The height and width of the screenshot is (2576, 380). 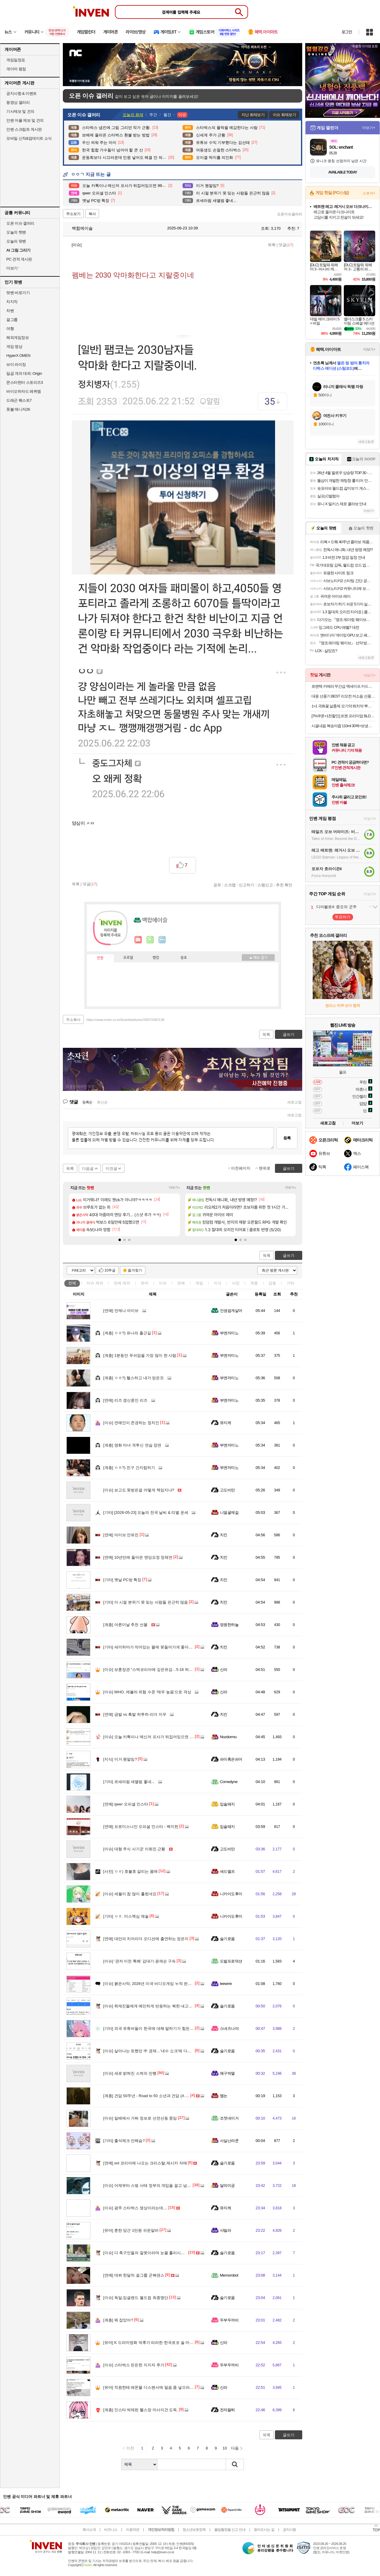 What do you see at coordinates (12, 302) in the screenshot?
I see `치지직` at bounding box center [12, 302].